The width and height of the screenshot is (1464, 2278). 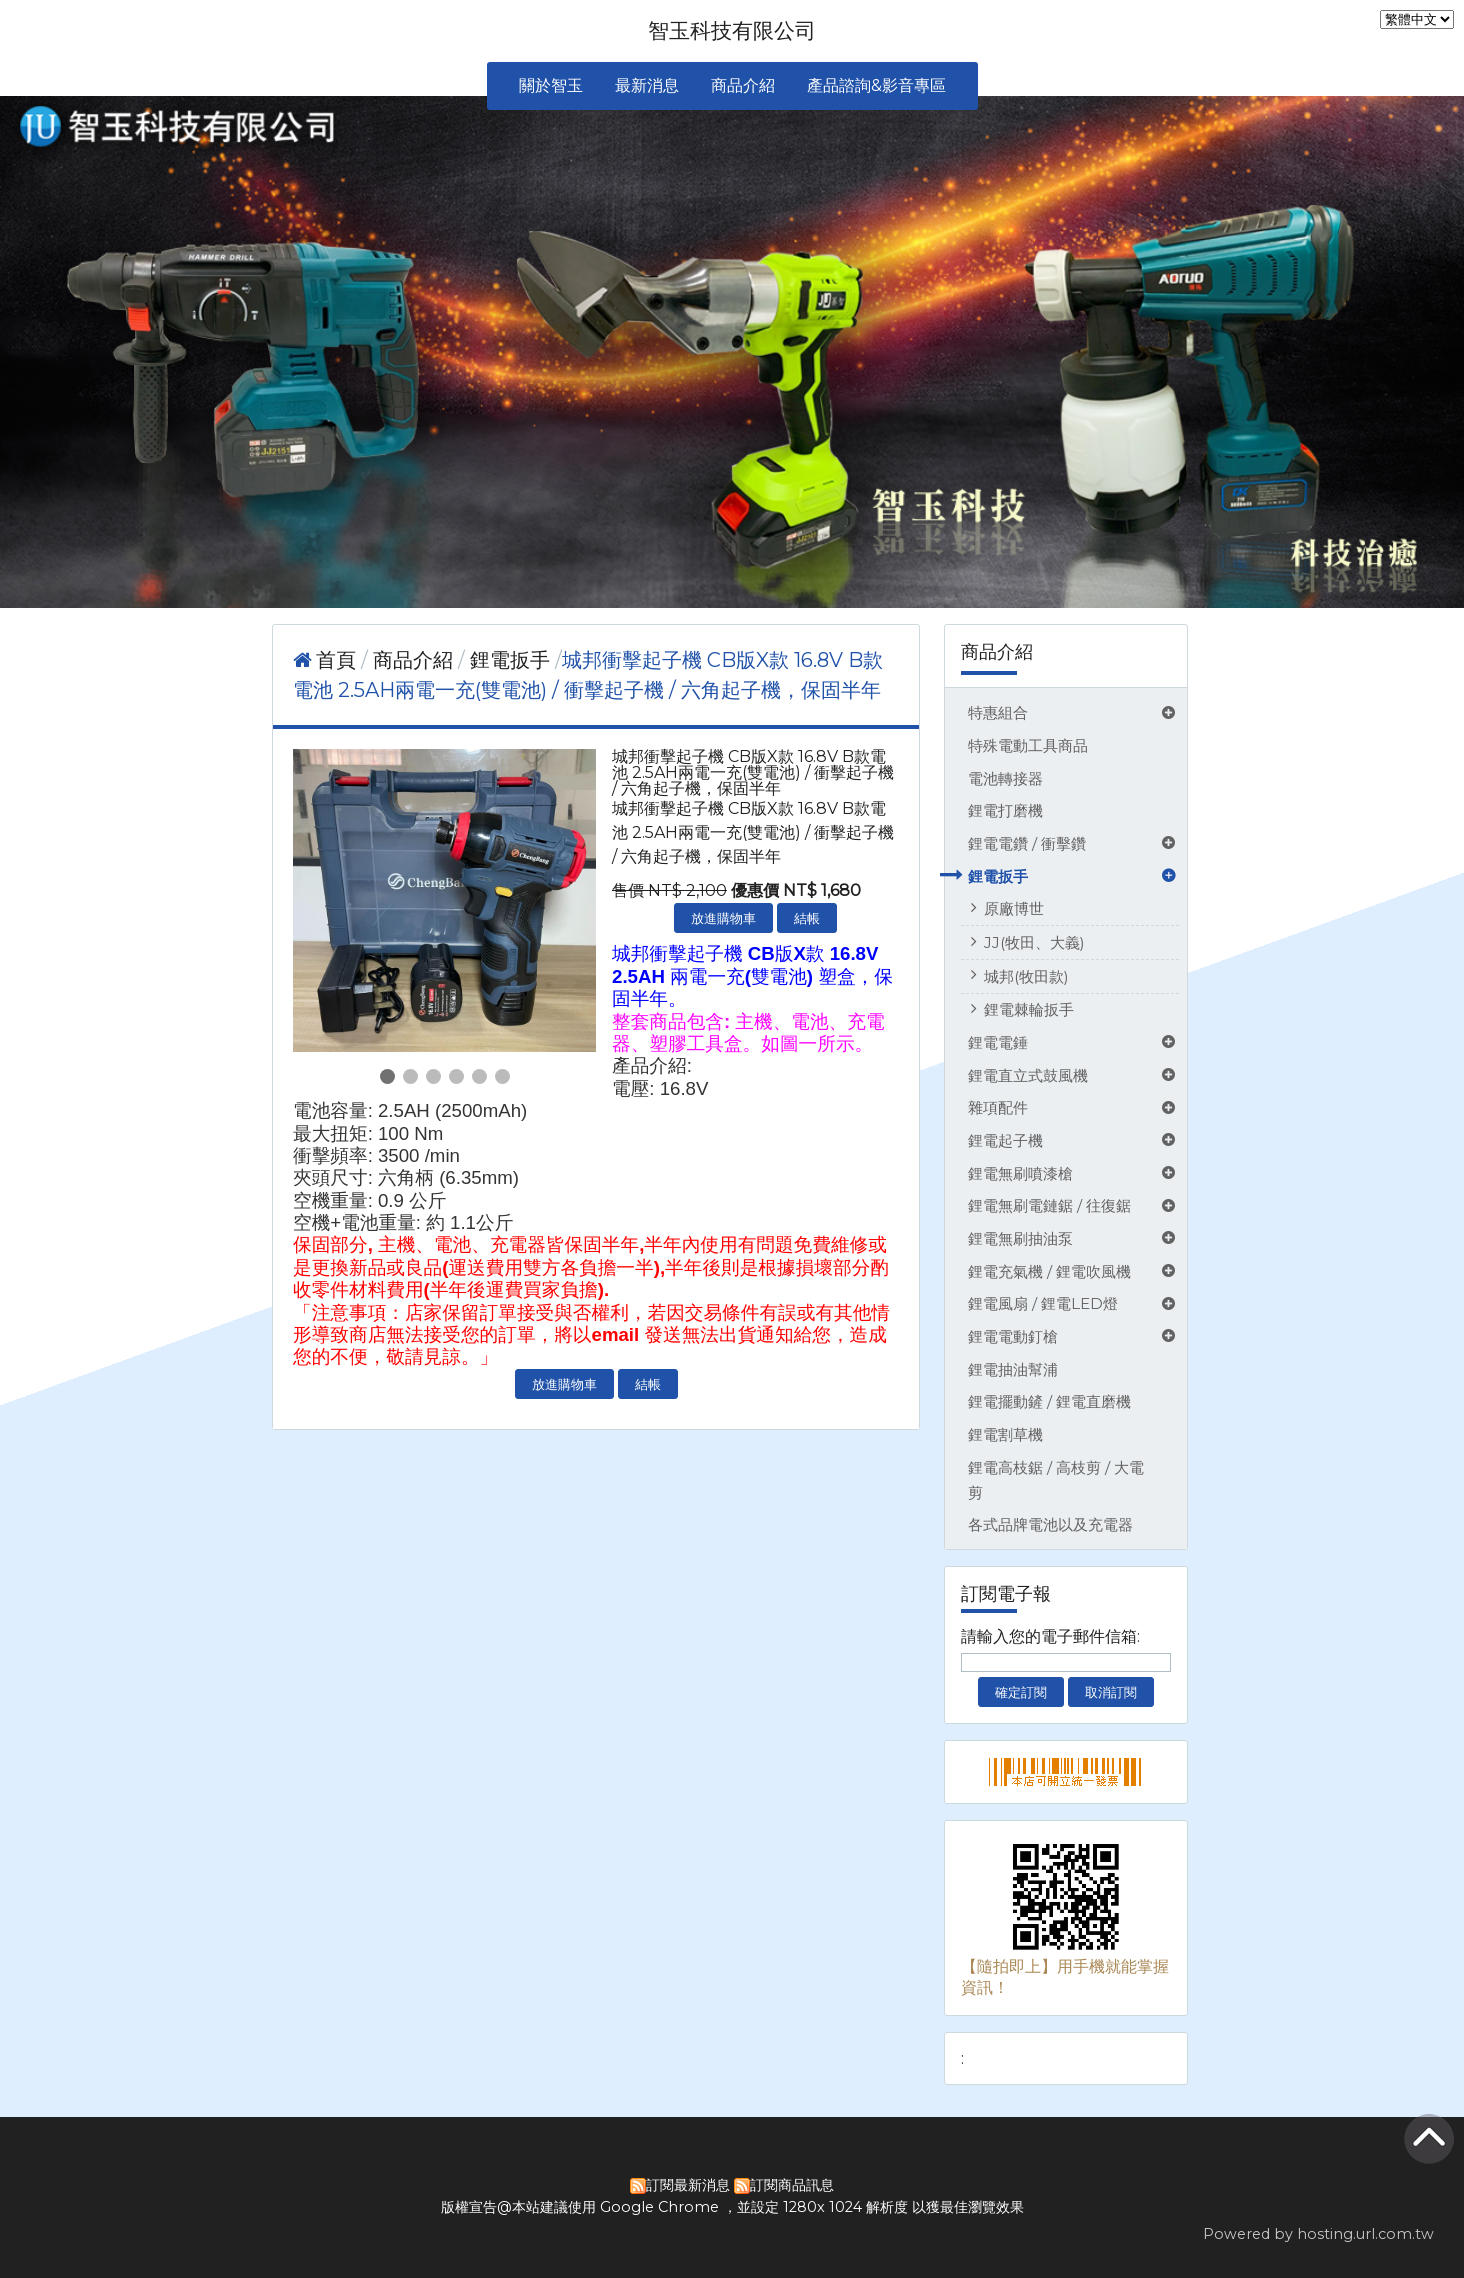 I want to click on 鋰電割草機, so click(x=1005, y=1434).